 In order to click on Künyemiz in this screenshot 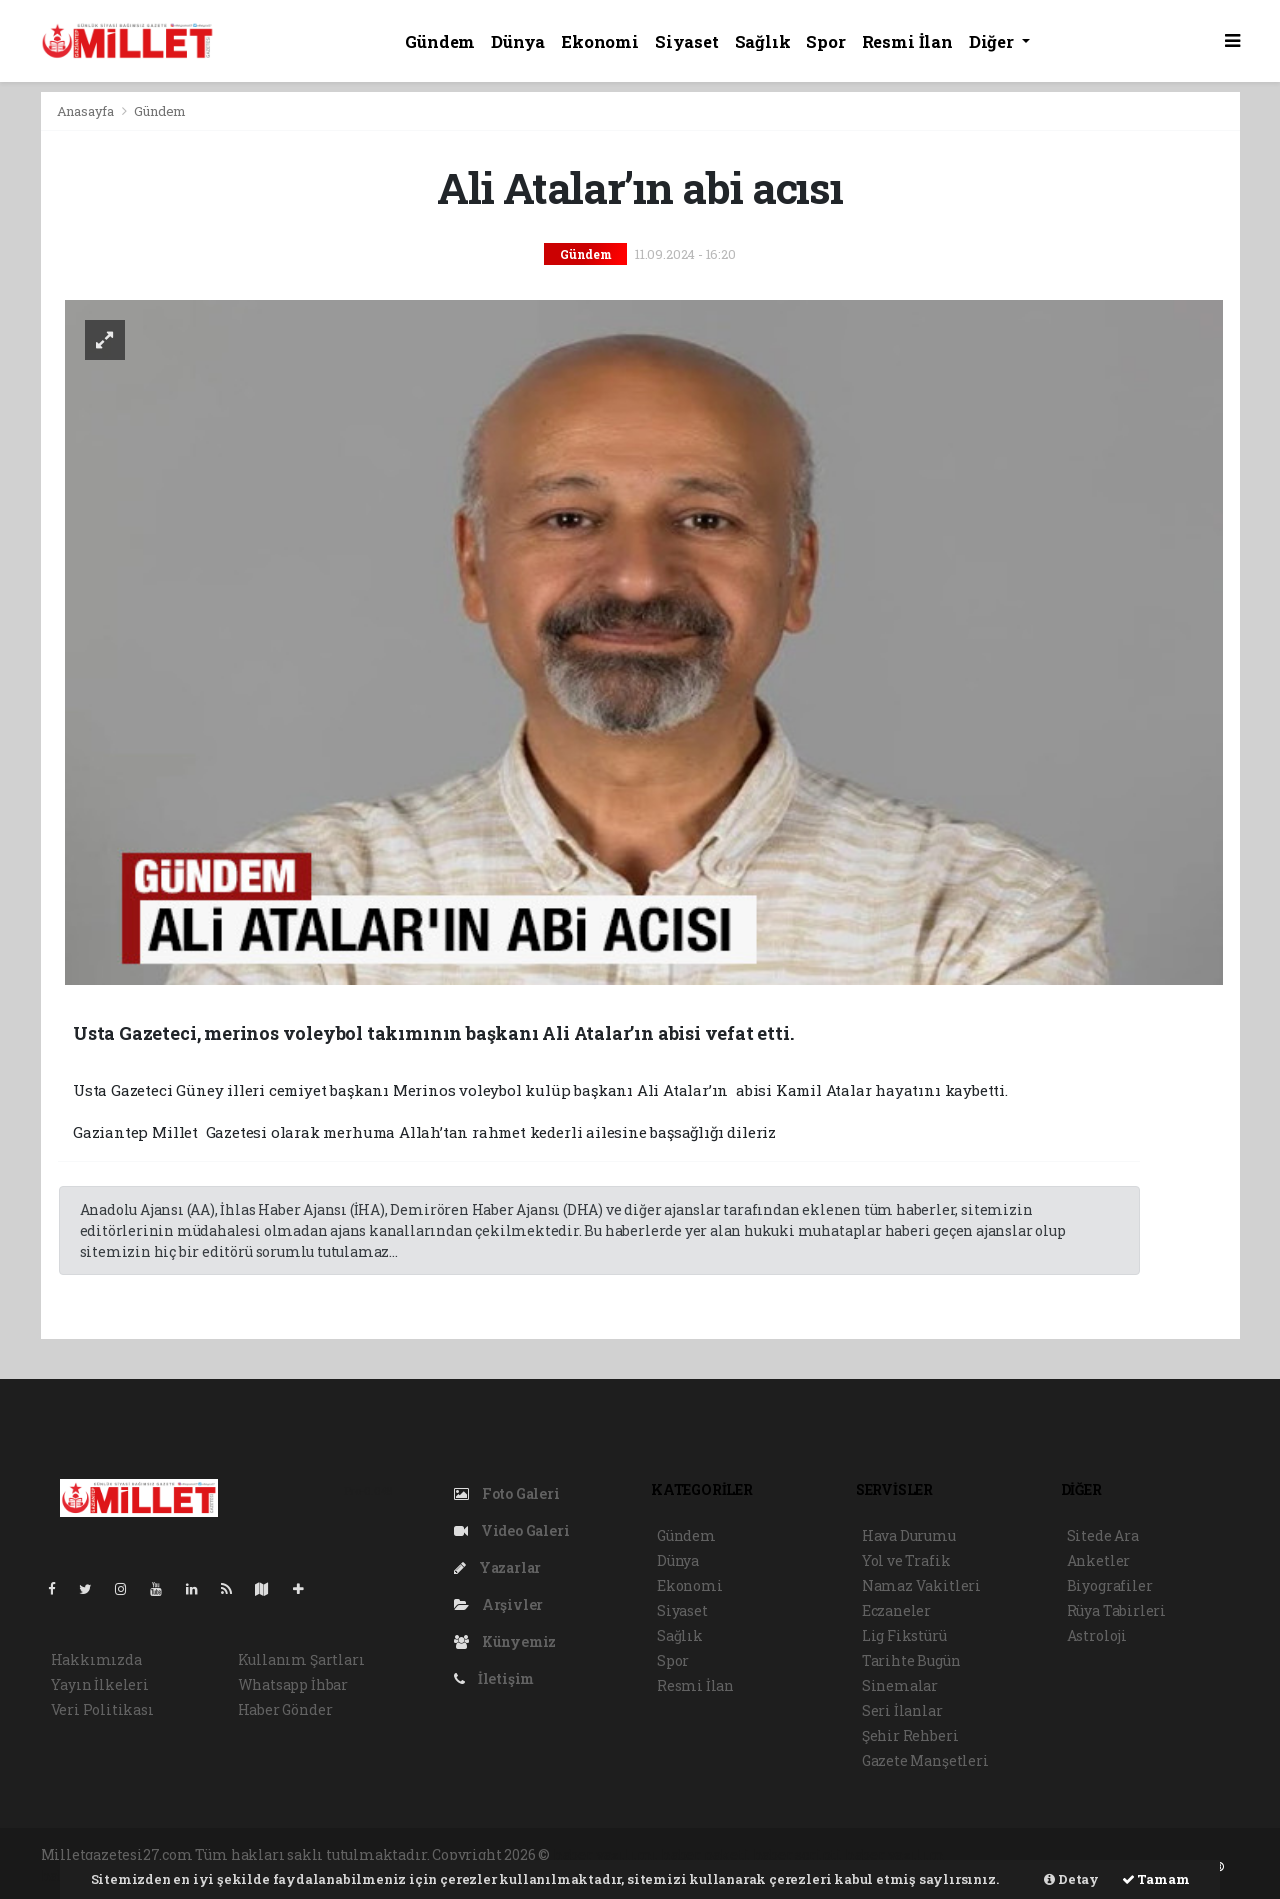, I will do `click(505, 1641)`.